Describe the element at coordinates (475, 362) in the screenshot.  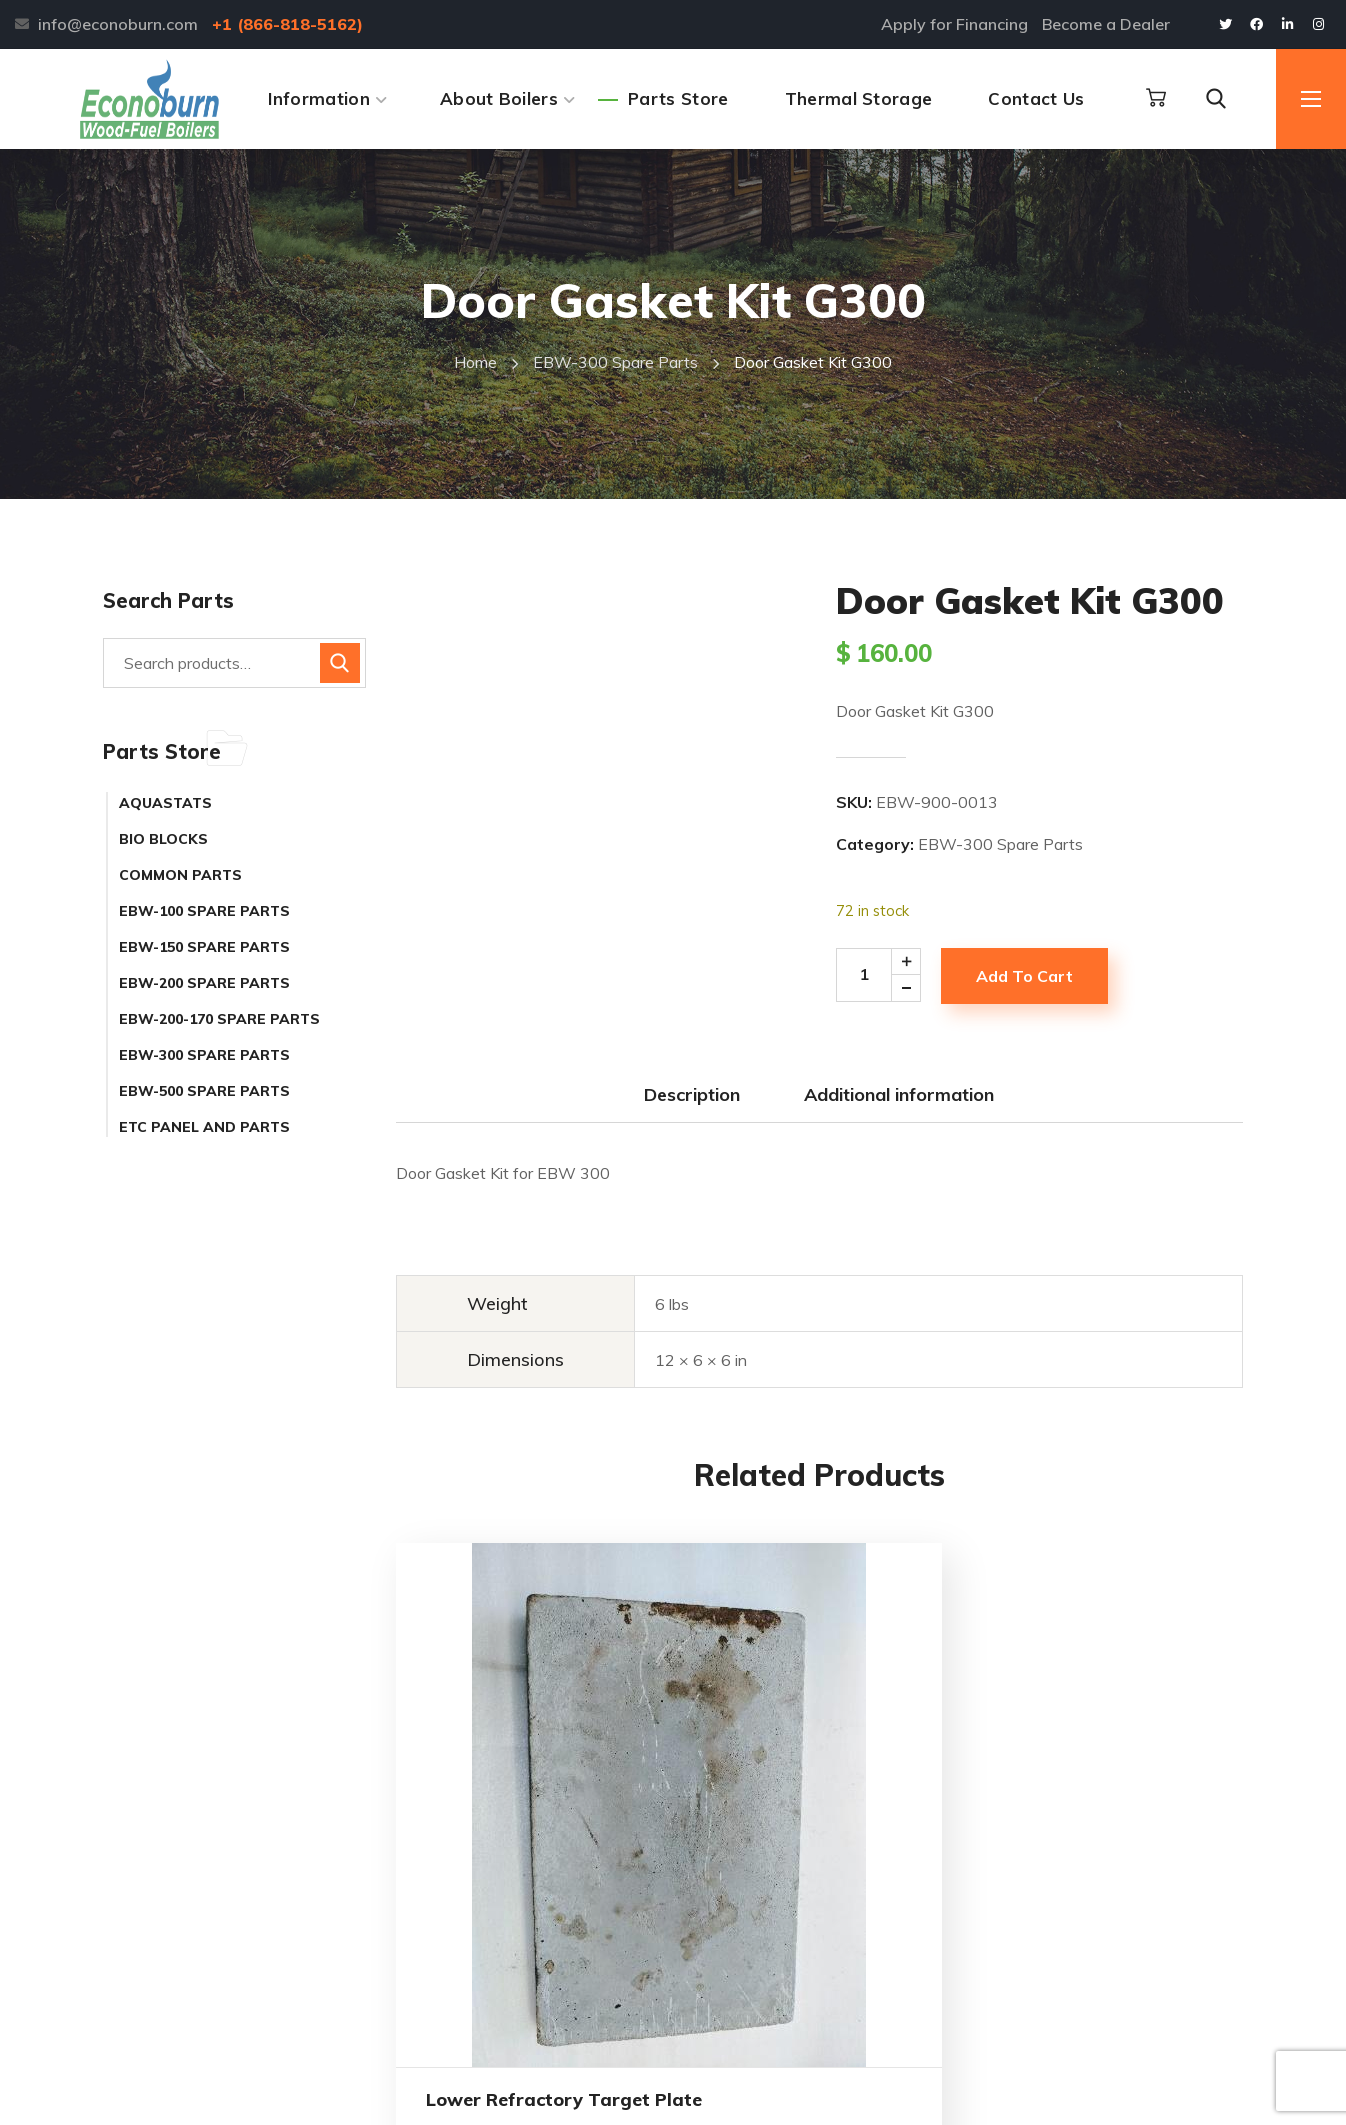
I see `Home` at that location.